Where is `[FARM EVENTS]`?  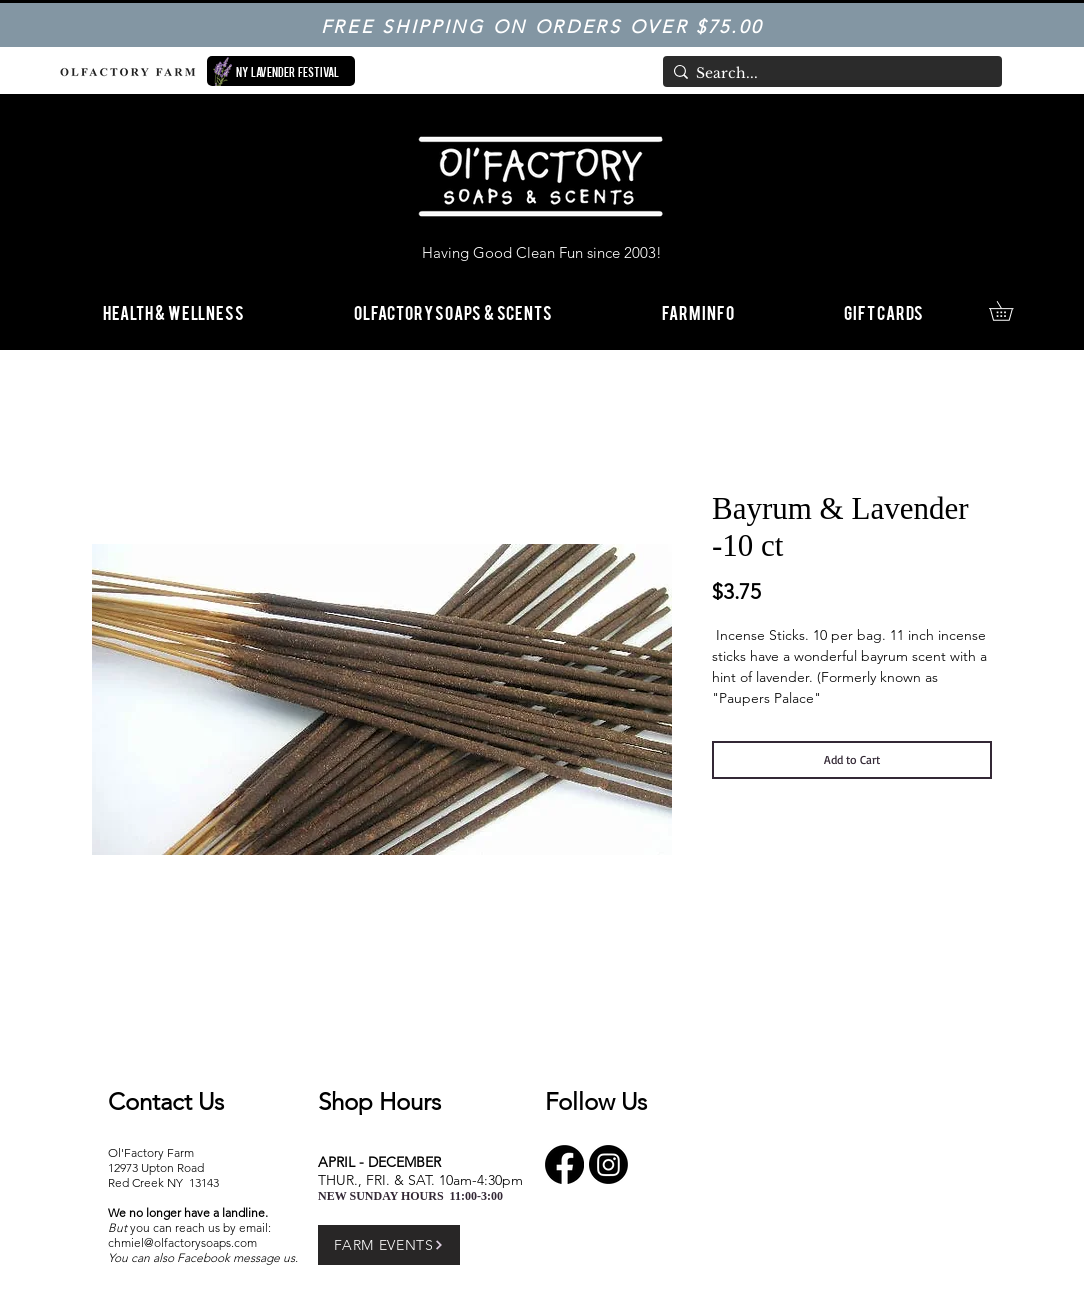 [FARM EVENTS] is located at coordinates (389, 1245).